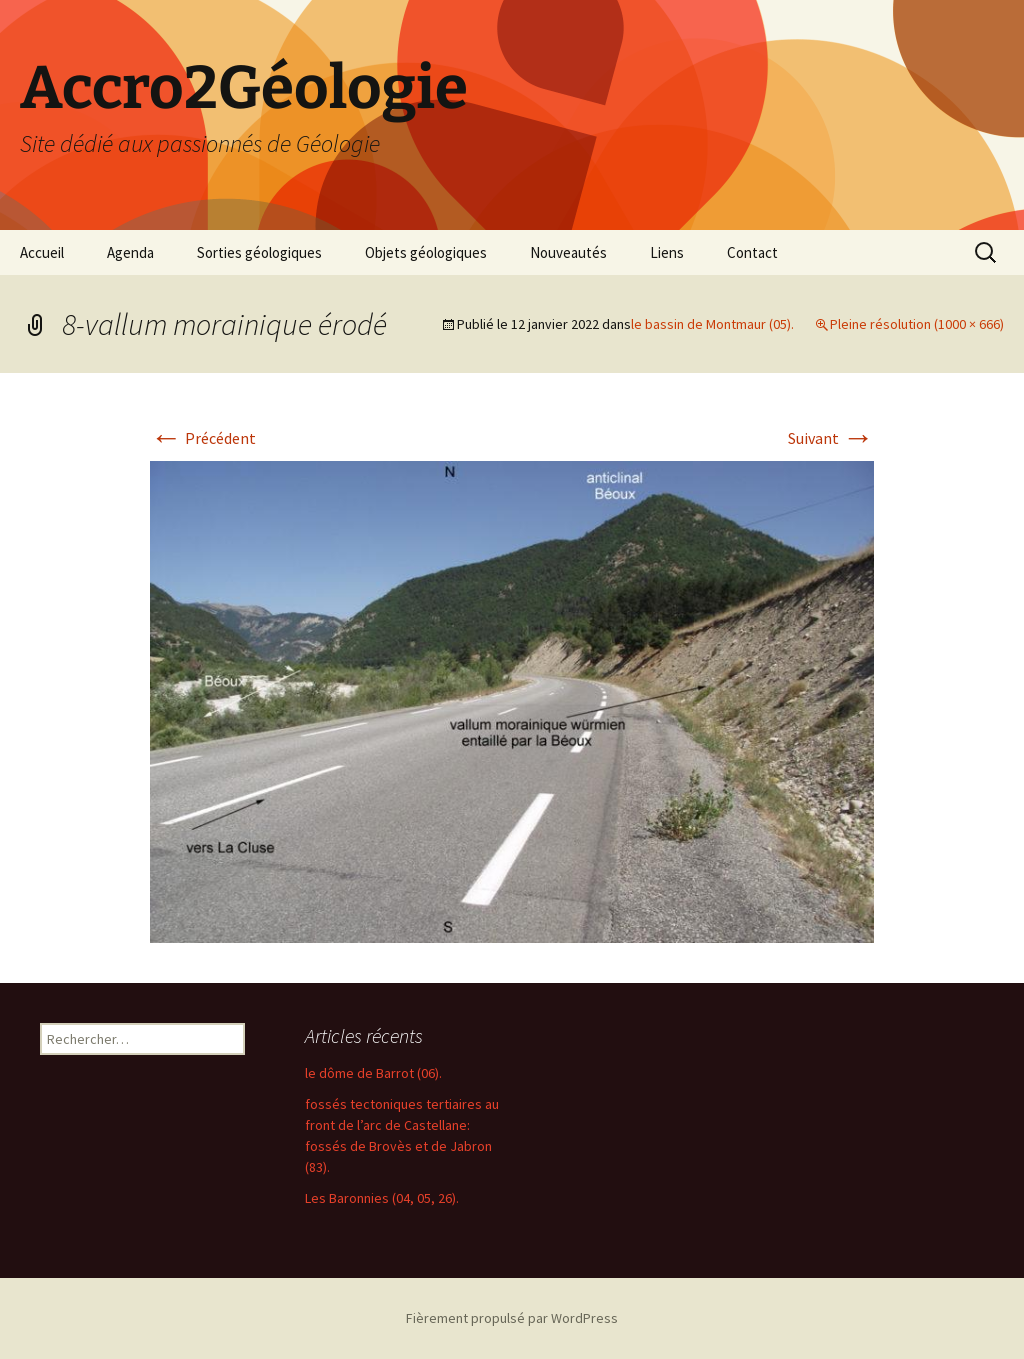 This screenshot has width=1024, height=1359. I want to click on Suivant, so click(831, 438).